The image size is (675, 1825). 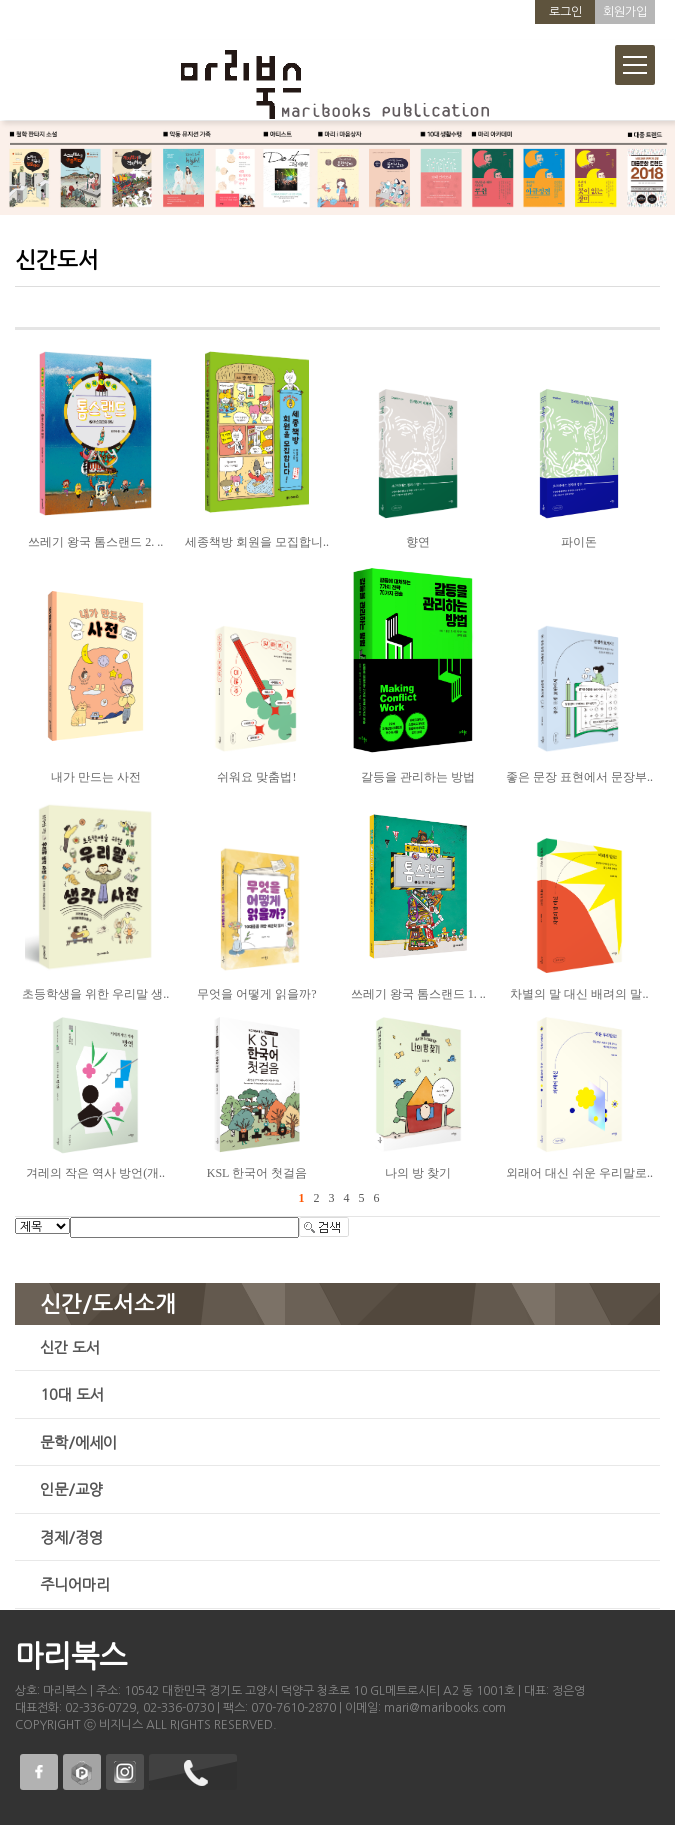 What do you see at coordinates (75, 1584) in the screenshot?
I see `주니어마리` at bounding box center [75, 1584].